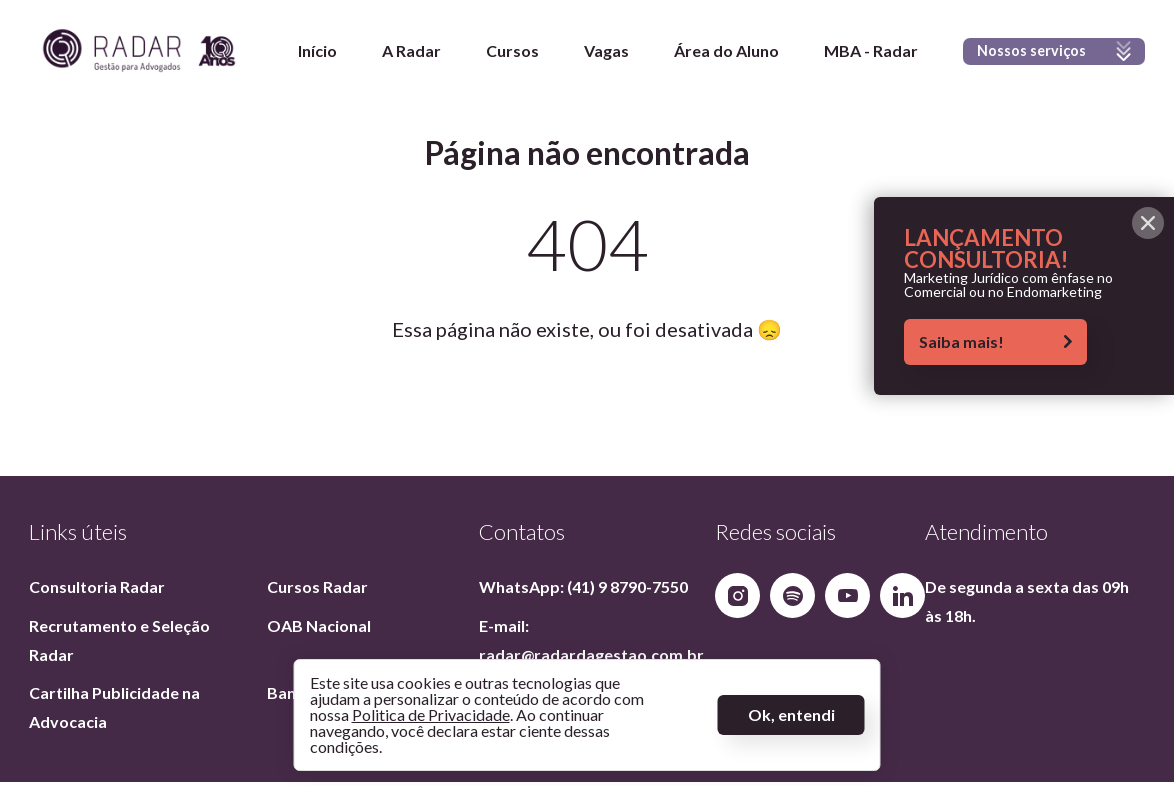  What do you see at coordinates (581, 55) in the screenshot?
I see `Vagas` at bounding box center [581, 55].